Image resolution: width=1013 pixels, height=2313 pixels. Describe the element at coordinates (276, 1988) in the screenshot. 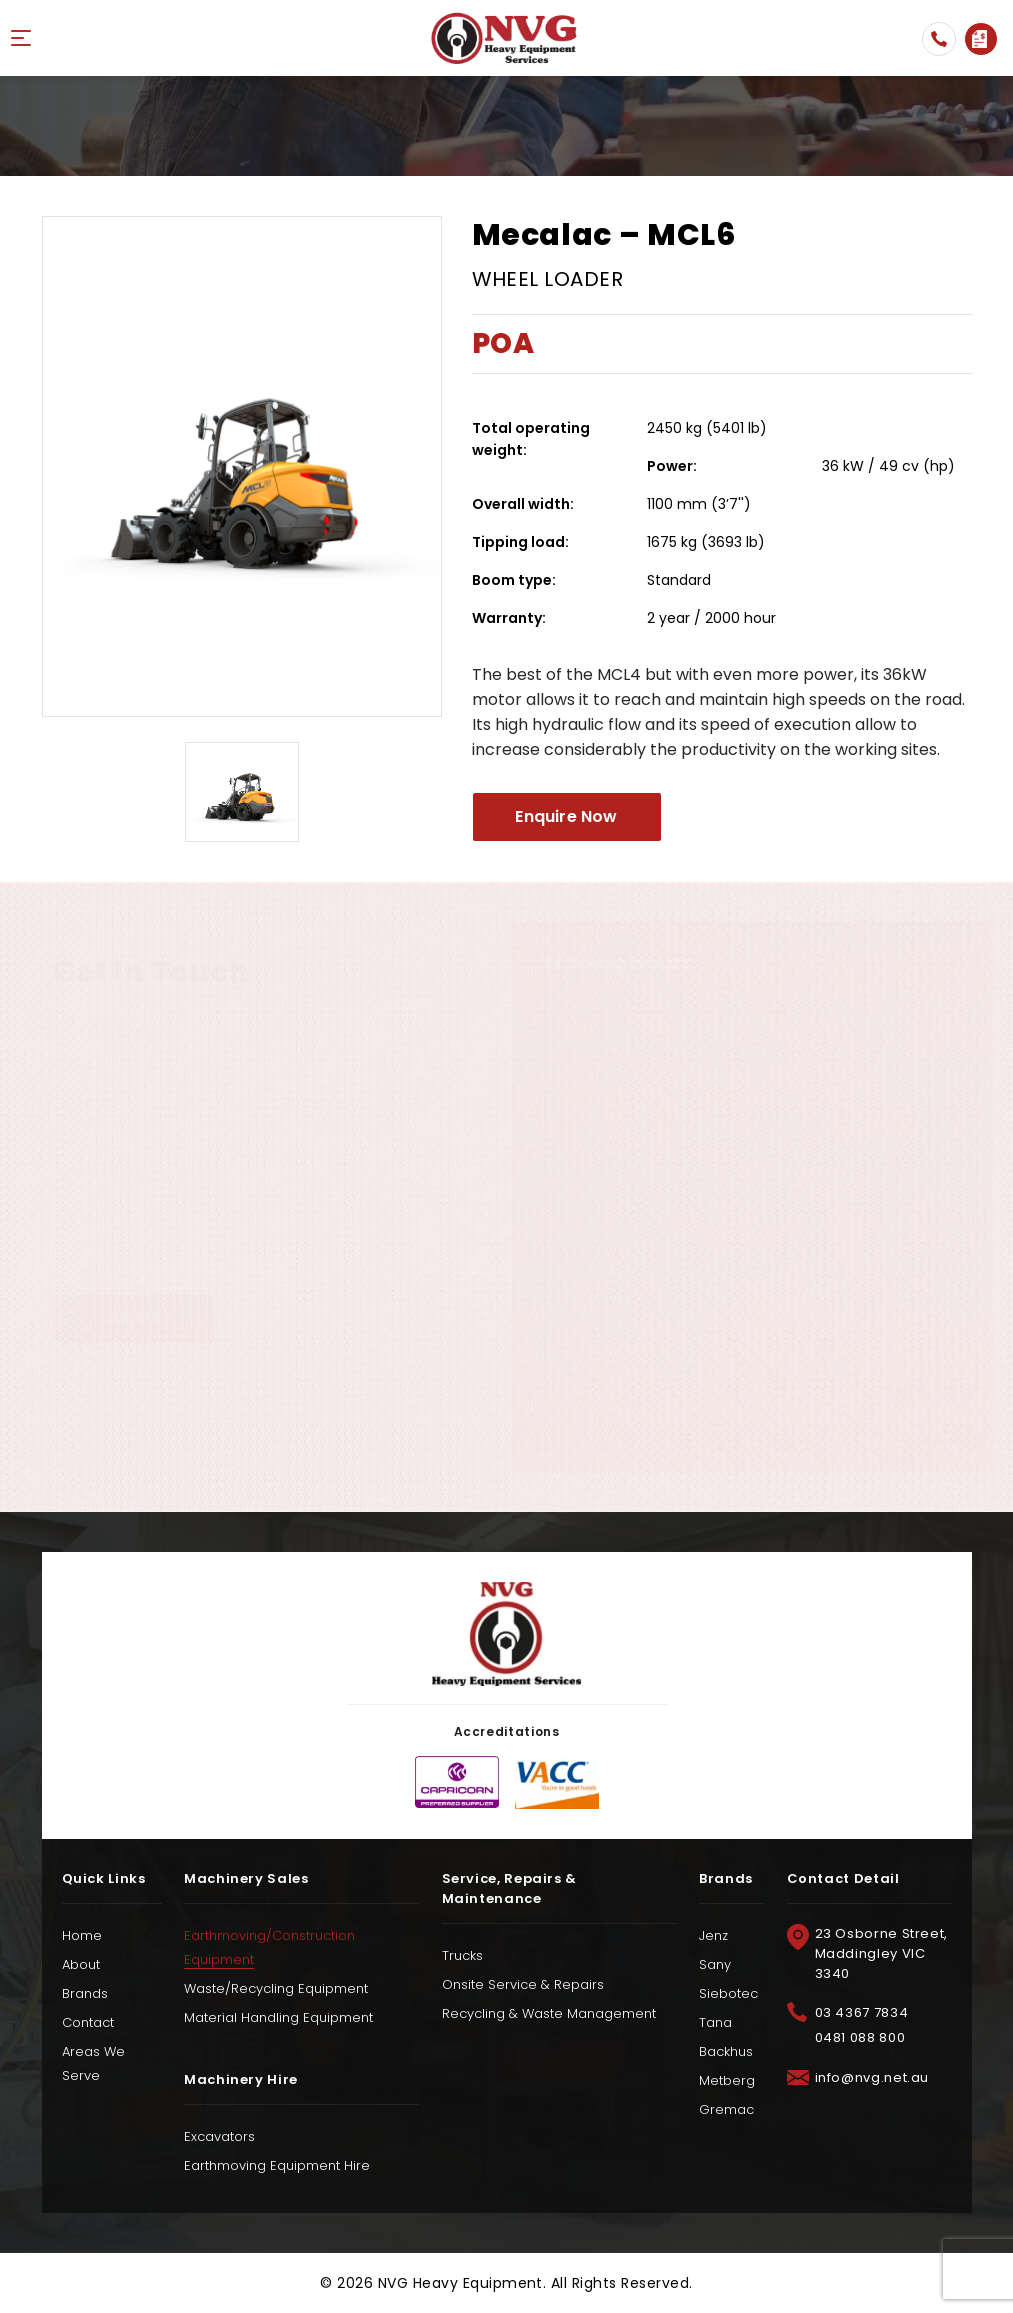

I see `Waste/Recycling Equipment` at that location.